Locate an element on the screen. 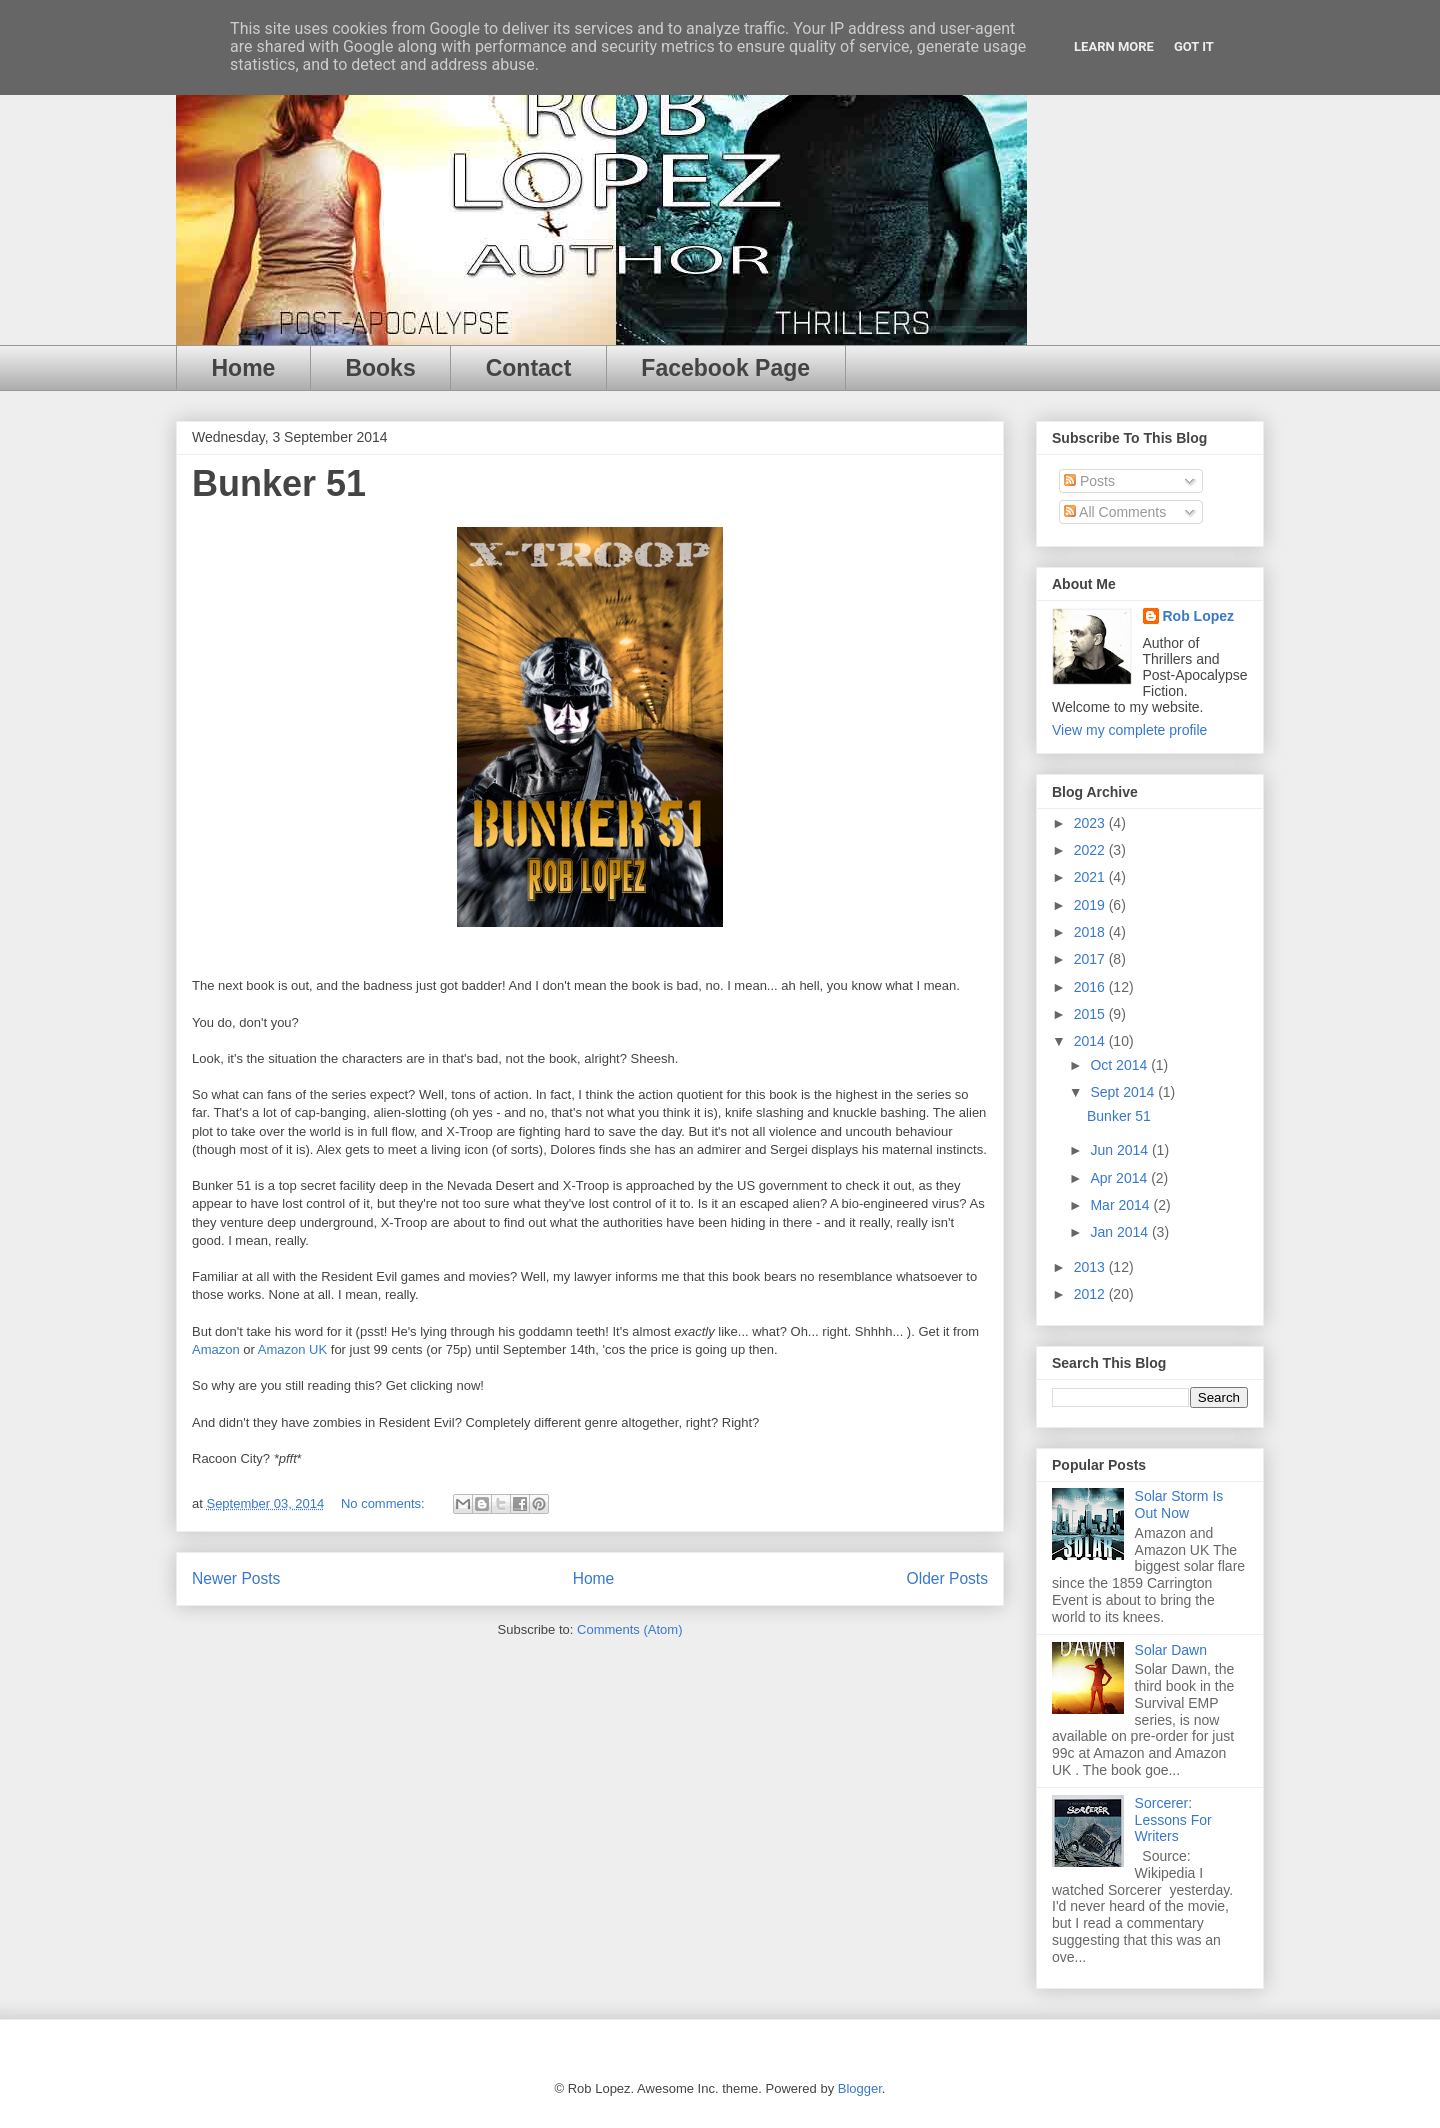  Solar Dawn is located at coordinates (1171, 1650).